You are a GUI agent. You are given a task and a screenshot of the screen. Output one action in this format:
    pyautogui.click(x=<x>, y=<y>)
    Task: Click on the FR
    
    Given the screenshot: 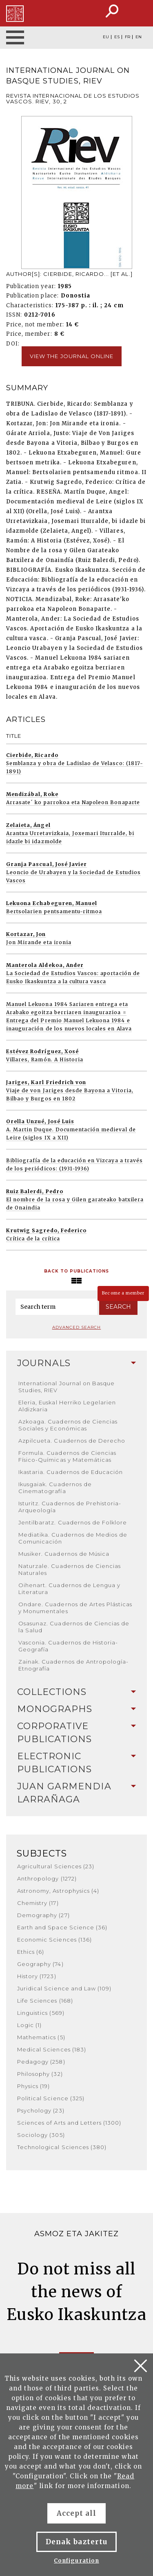 What is the action you would take?
    pyautogui.click(x=127, y=37)
    